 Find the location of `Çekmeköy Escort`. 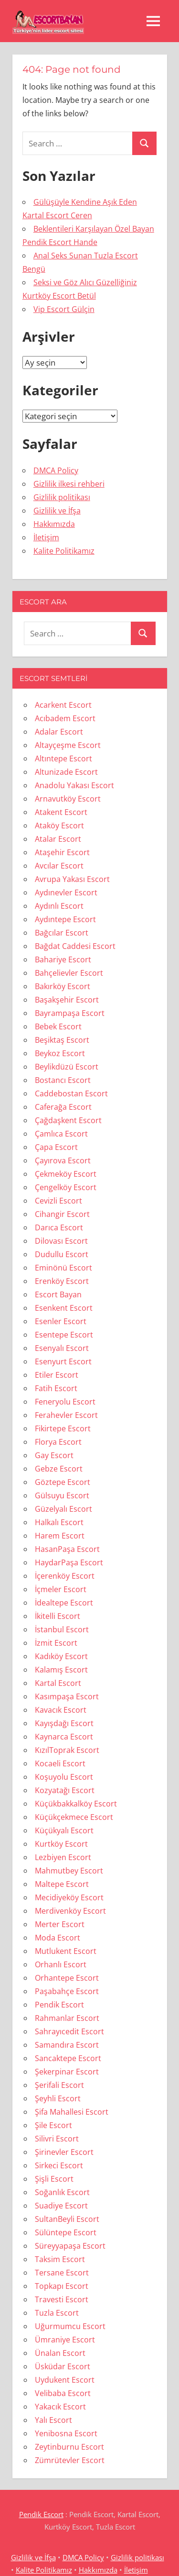

Çekmeköy Escort is located at coordinates (65, 1174).